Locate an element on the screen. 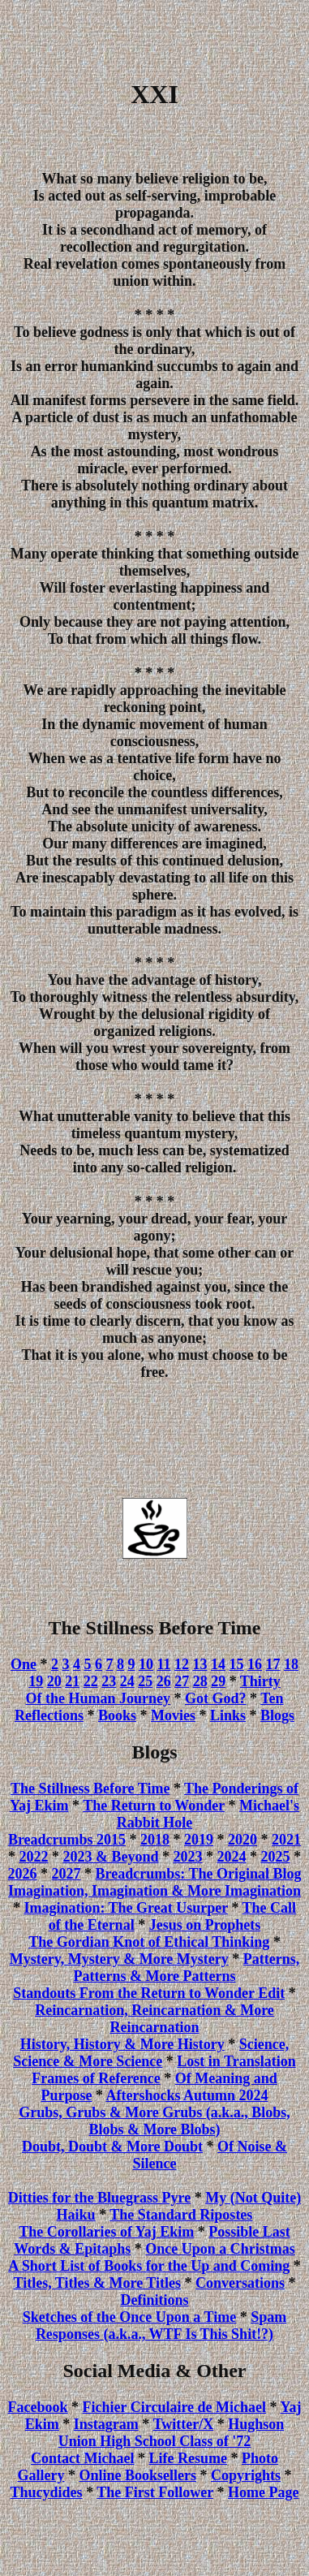 The width and height of the screenshot is (309, 2576). 27 is located at coordinates (181, 1681).